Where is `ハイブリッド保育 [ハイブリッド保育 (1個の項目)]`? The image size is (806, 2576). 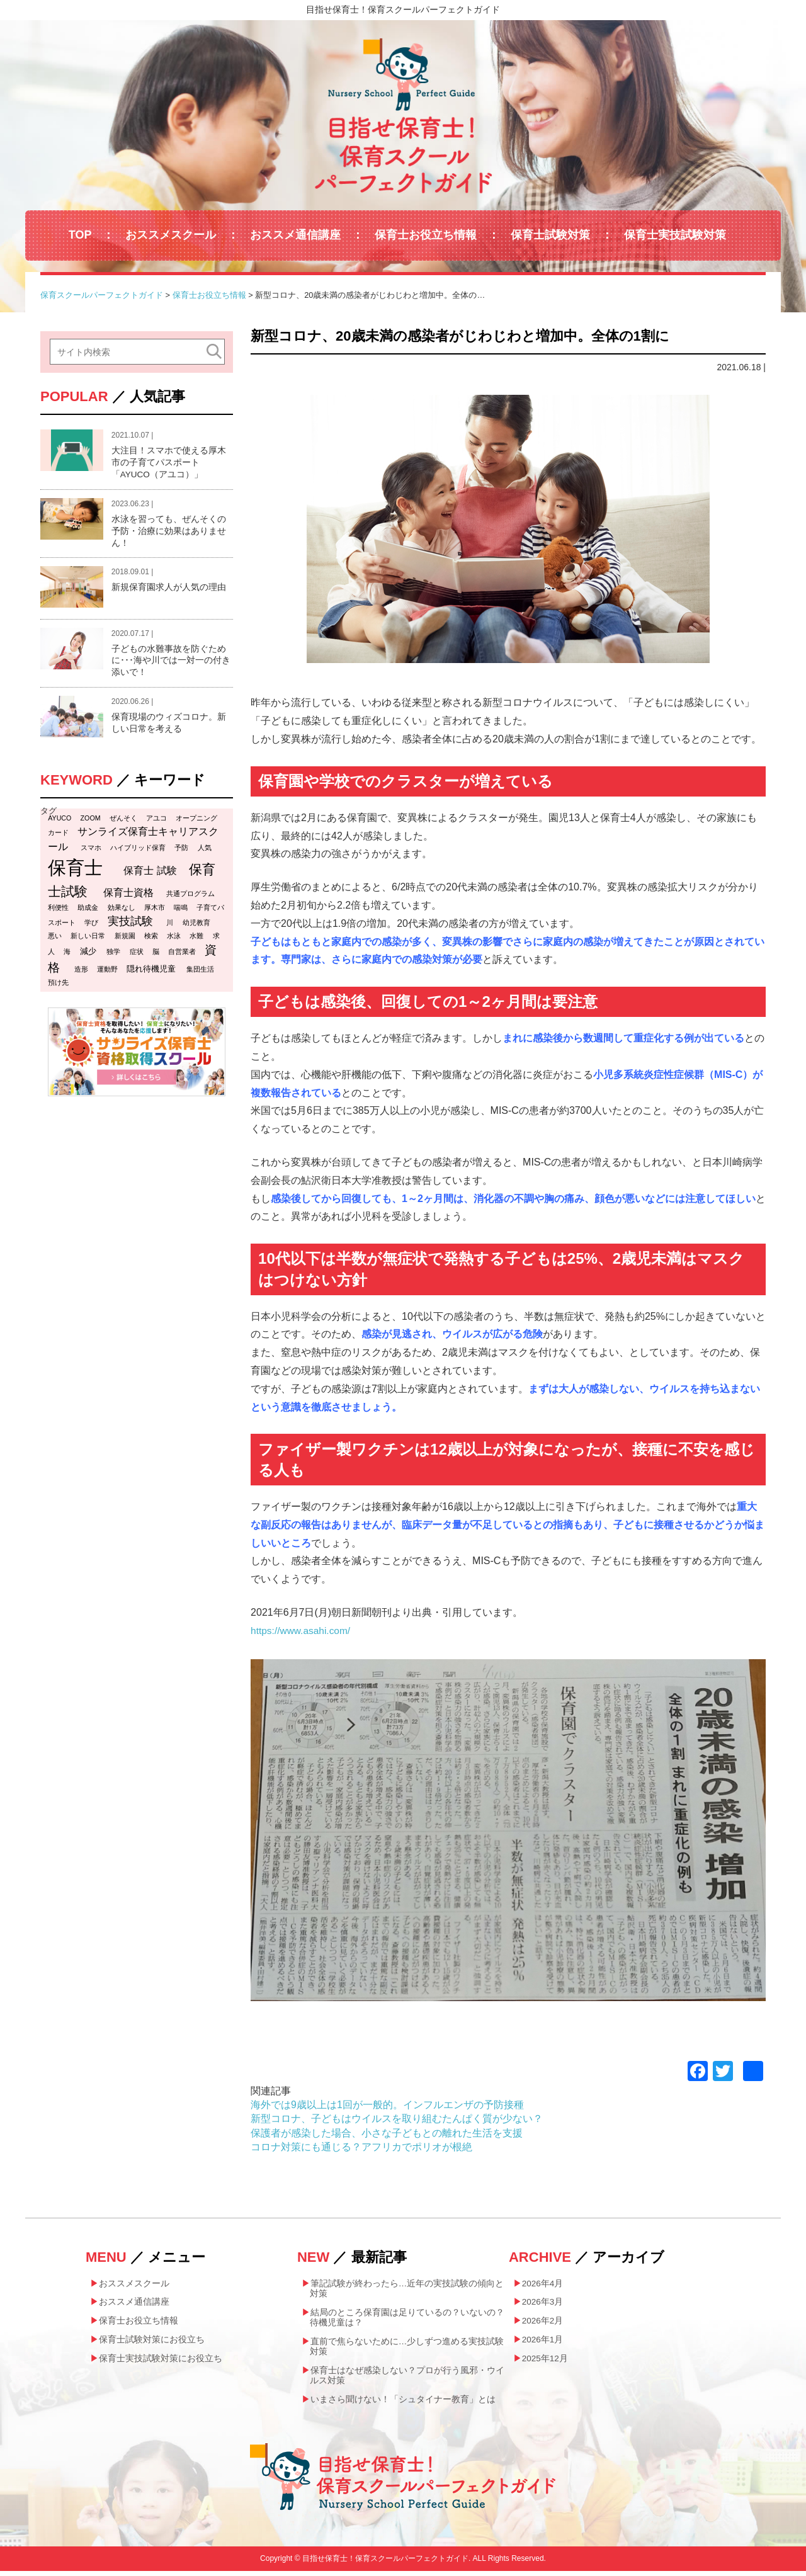
ハイブリッド保育 [ハイブリッド保育 (1個の項目)] is located at coordinates (138, 852).